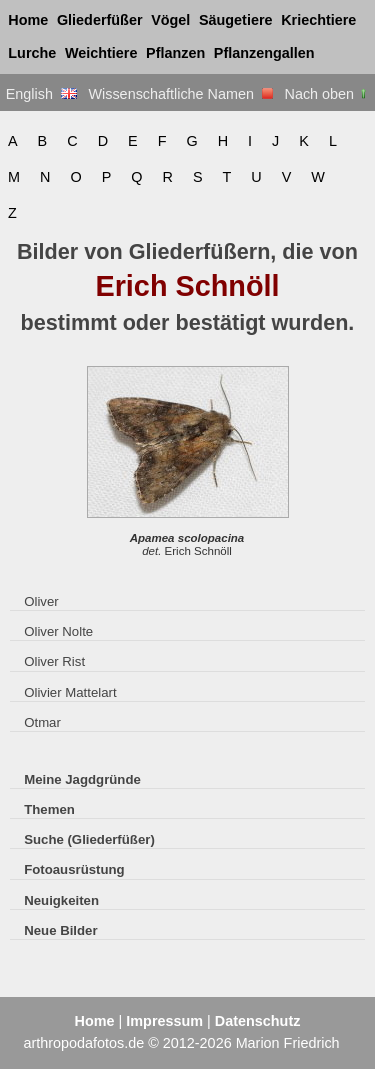  What do you see at coordinates (89, 839) in the screenshot?
I see `Suche (Gliederfüßer)` at bounding box center [89, 839].